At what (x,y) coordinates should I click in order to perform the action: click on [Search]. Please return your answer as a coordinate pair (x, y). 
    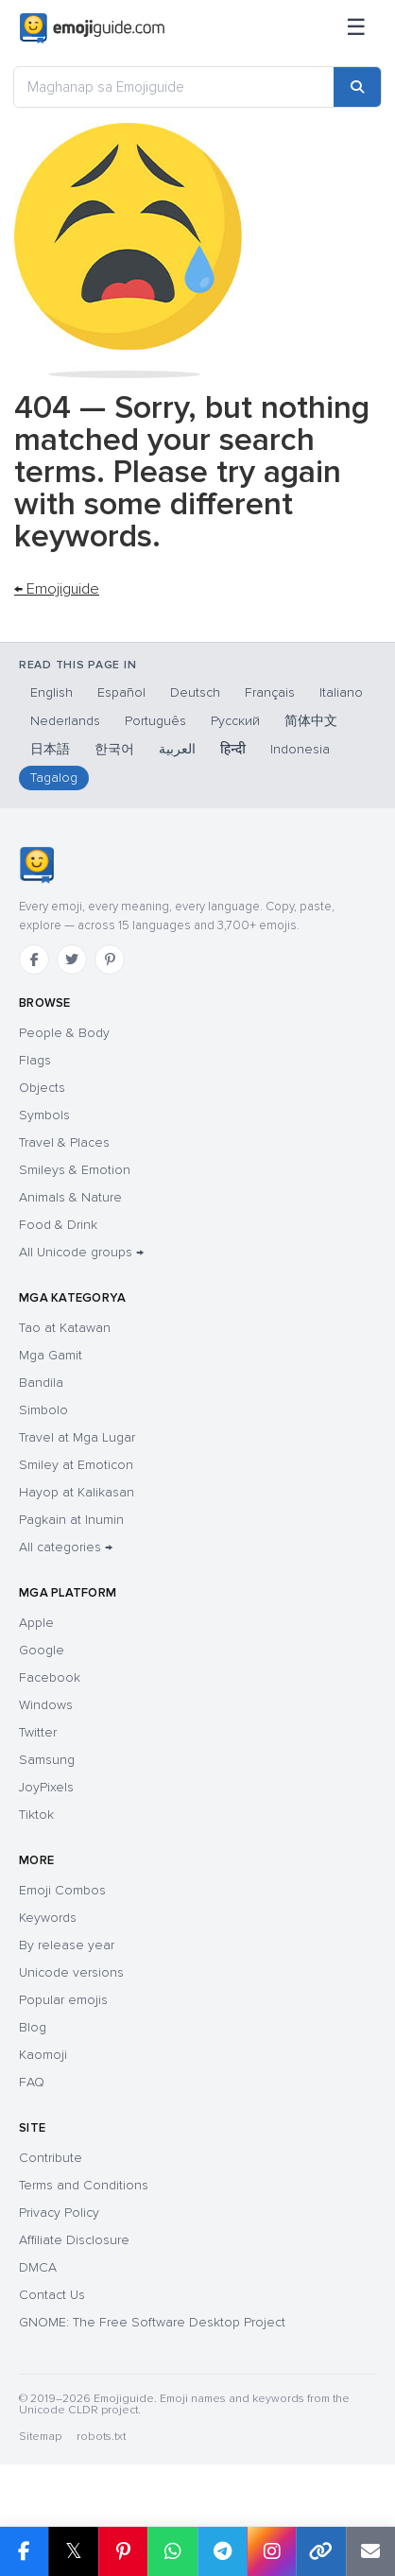
    Looking at the image, I should click on (357, 87).